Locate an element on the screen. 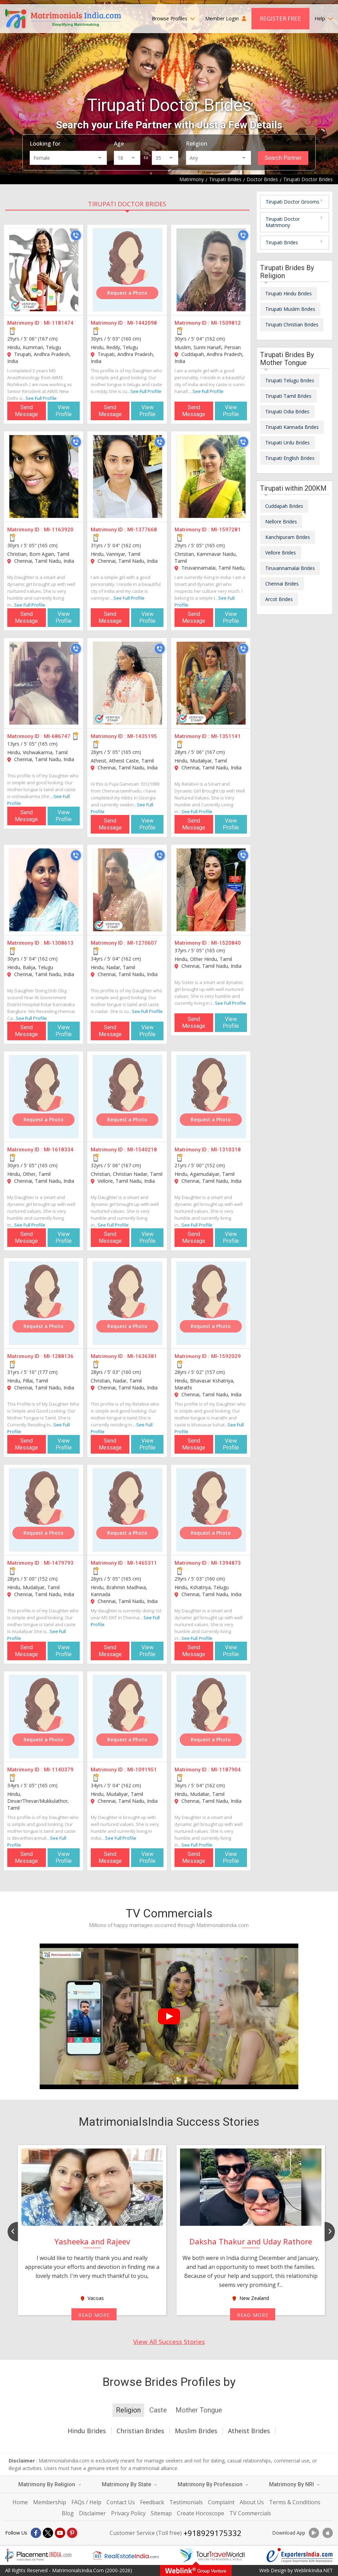  View All Success Stories is located at coordinates (169, 2342).